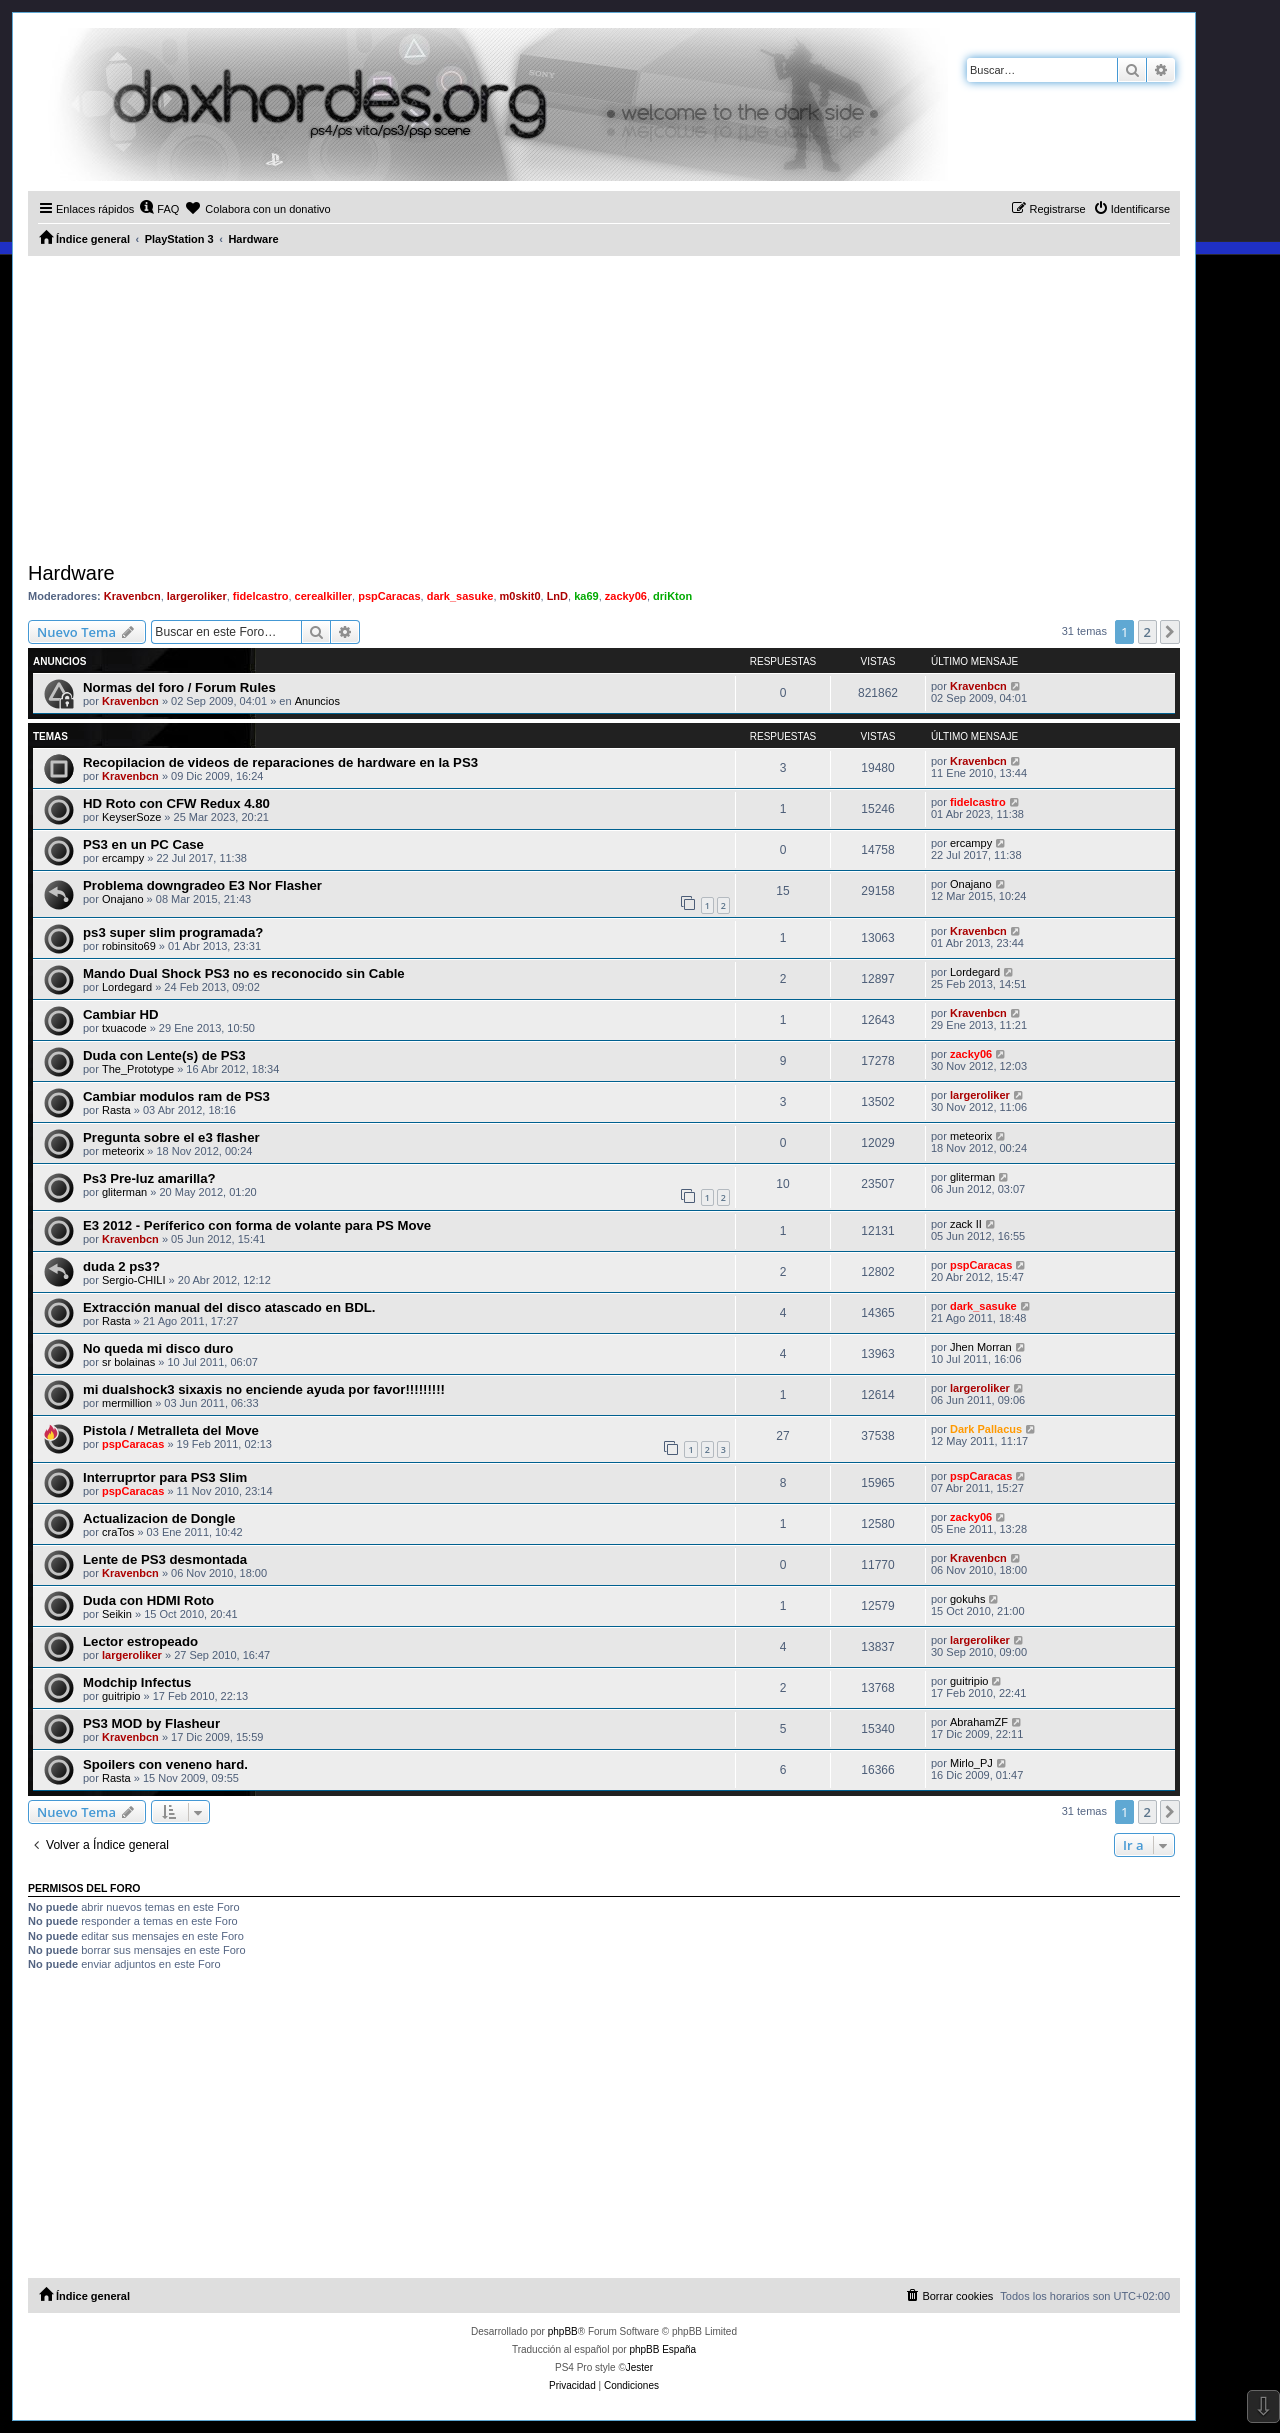 The image size is (1280, 2433). What do you see at coordinates (165, 1764) in the screenshot?
I see `Spoilers con veneno hard.` at bounding box center [165, 1764].